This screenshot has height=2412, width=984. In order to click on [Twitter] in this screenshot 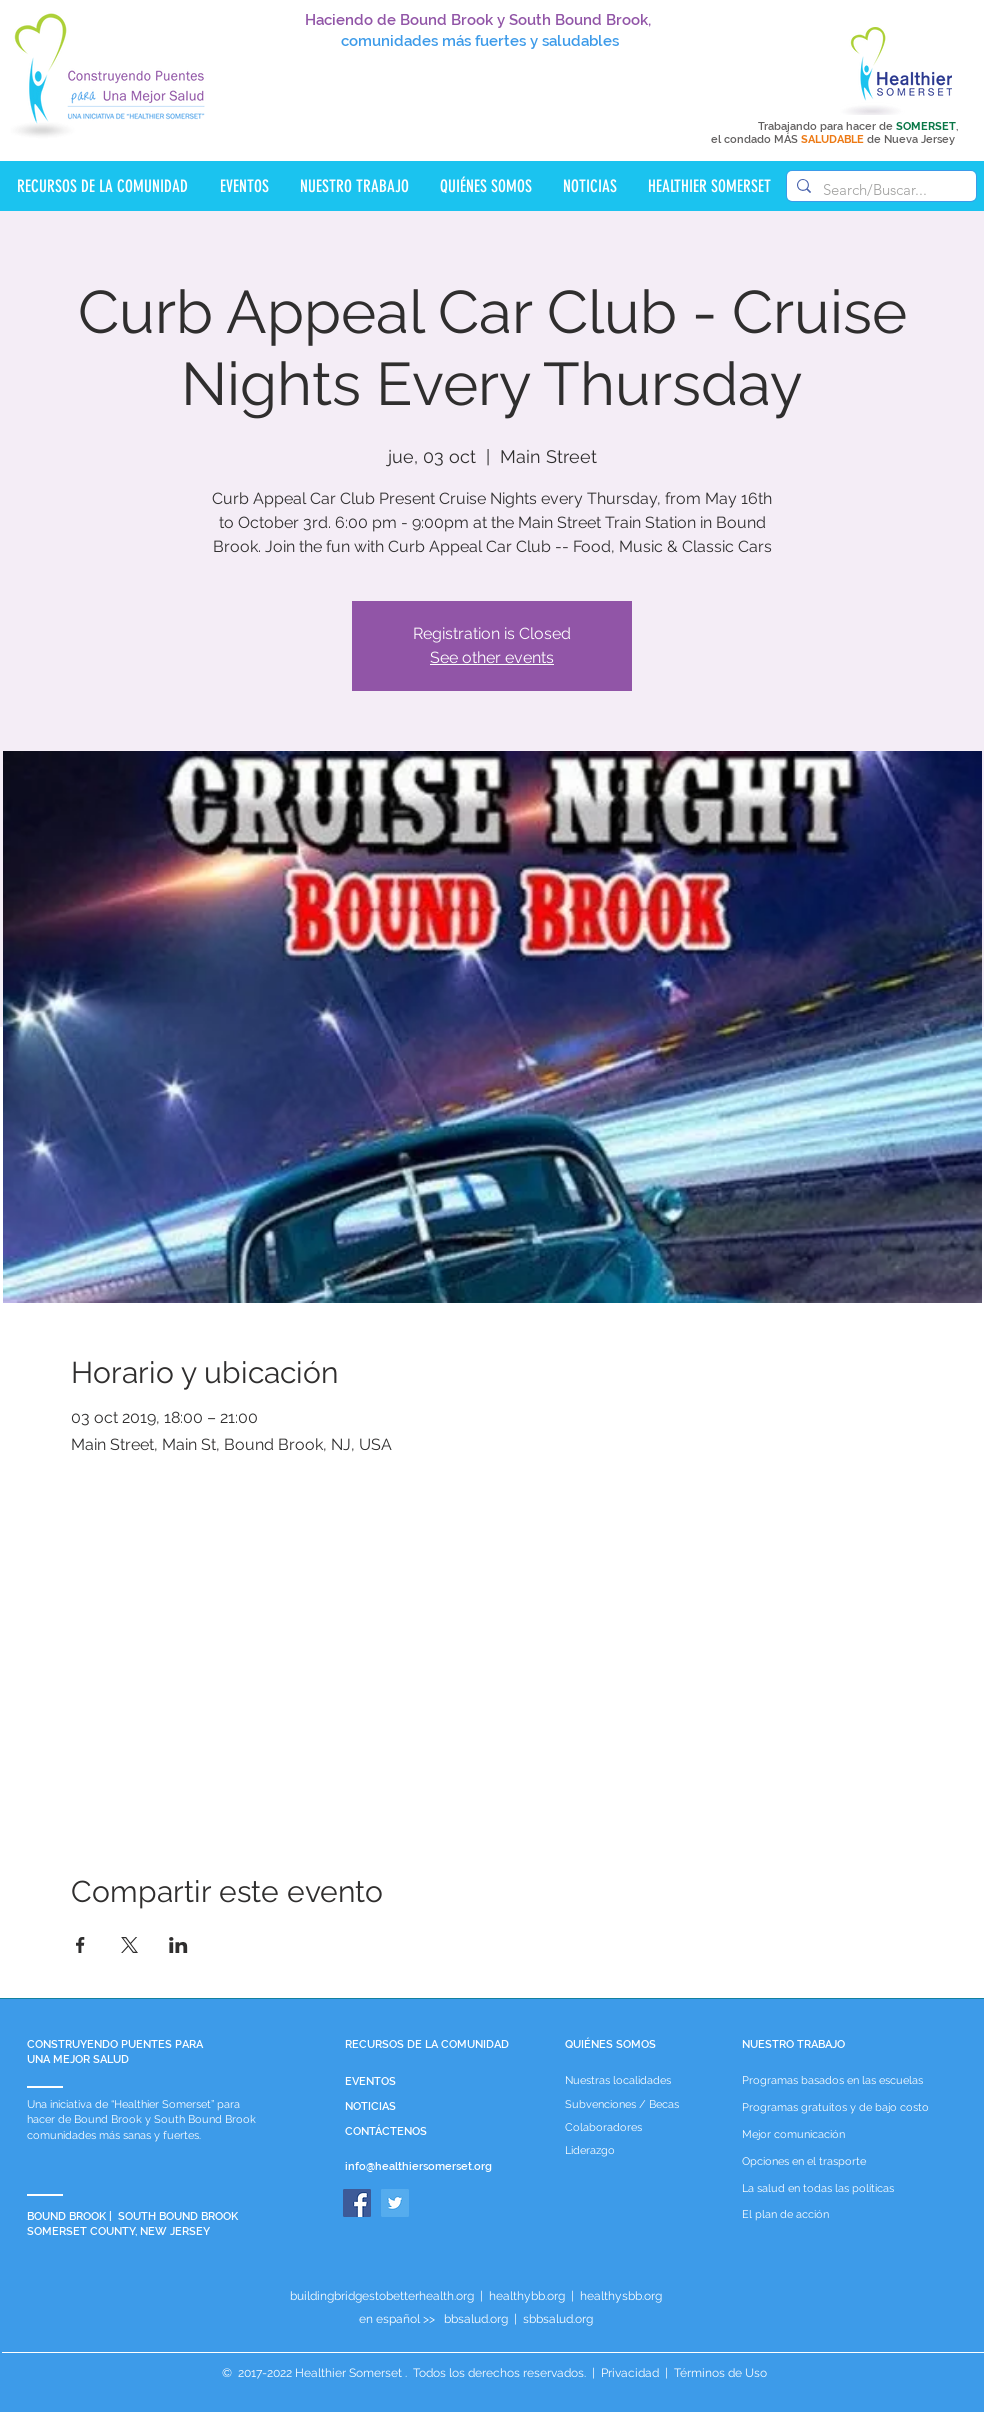, I will do `click(395, 2203)`.